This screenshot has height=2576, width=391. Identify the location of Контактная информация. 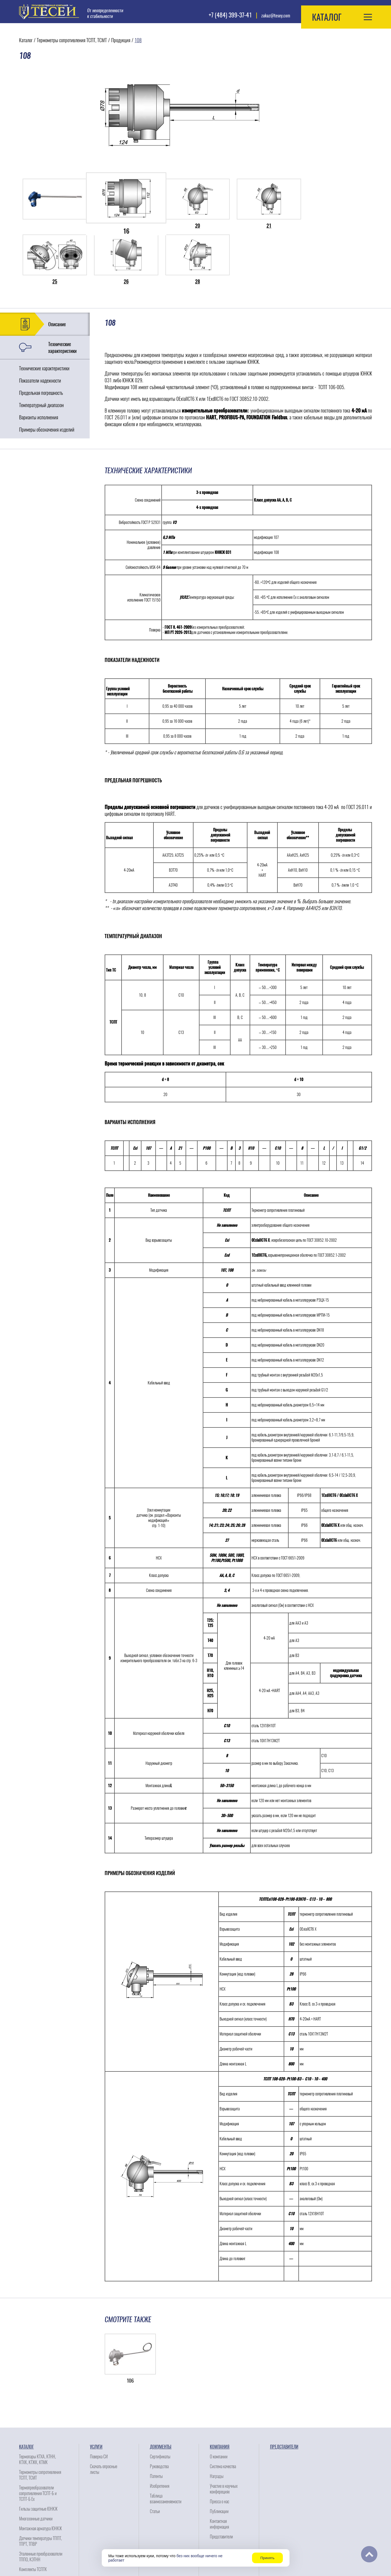
(219, 2468).